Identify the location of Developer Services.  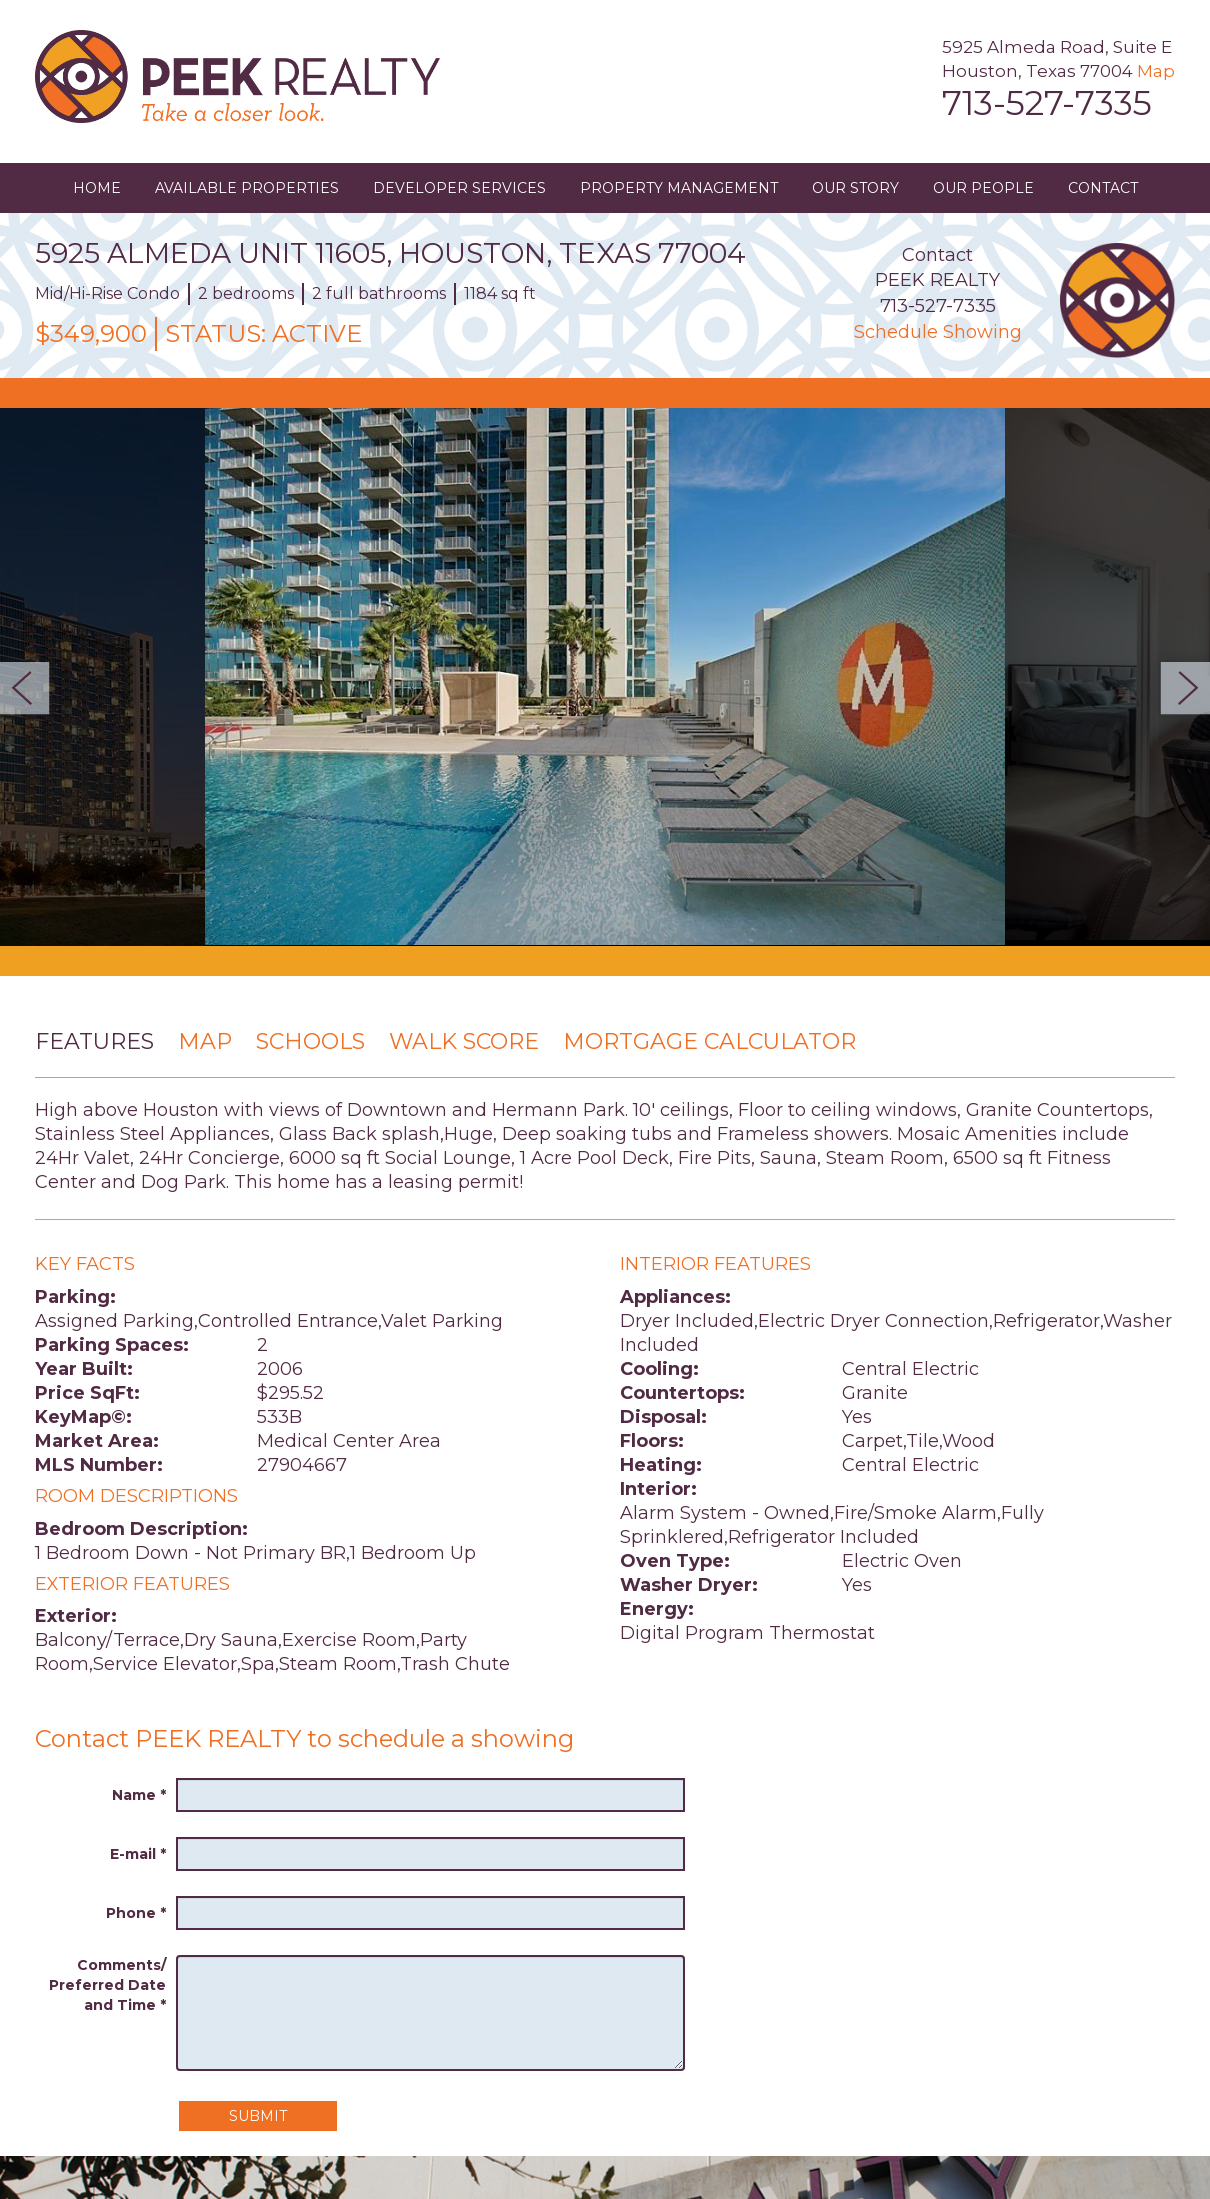
(459, 188).